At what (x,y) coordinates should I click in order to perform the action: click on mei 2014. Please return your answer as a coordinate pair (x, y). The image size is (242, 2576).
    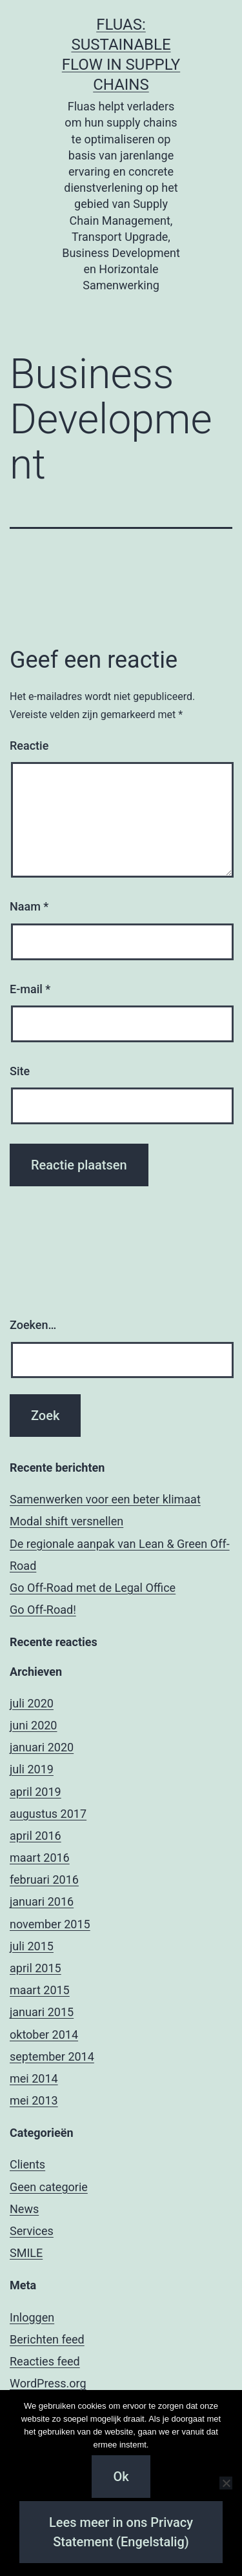
    Looking at the image, I should click on (34, 2078).